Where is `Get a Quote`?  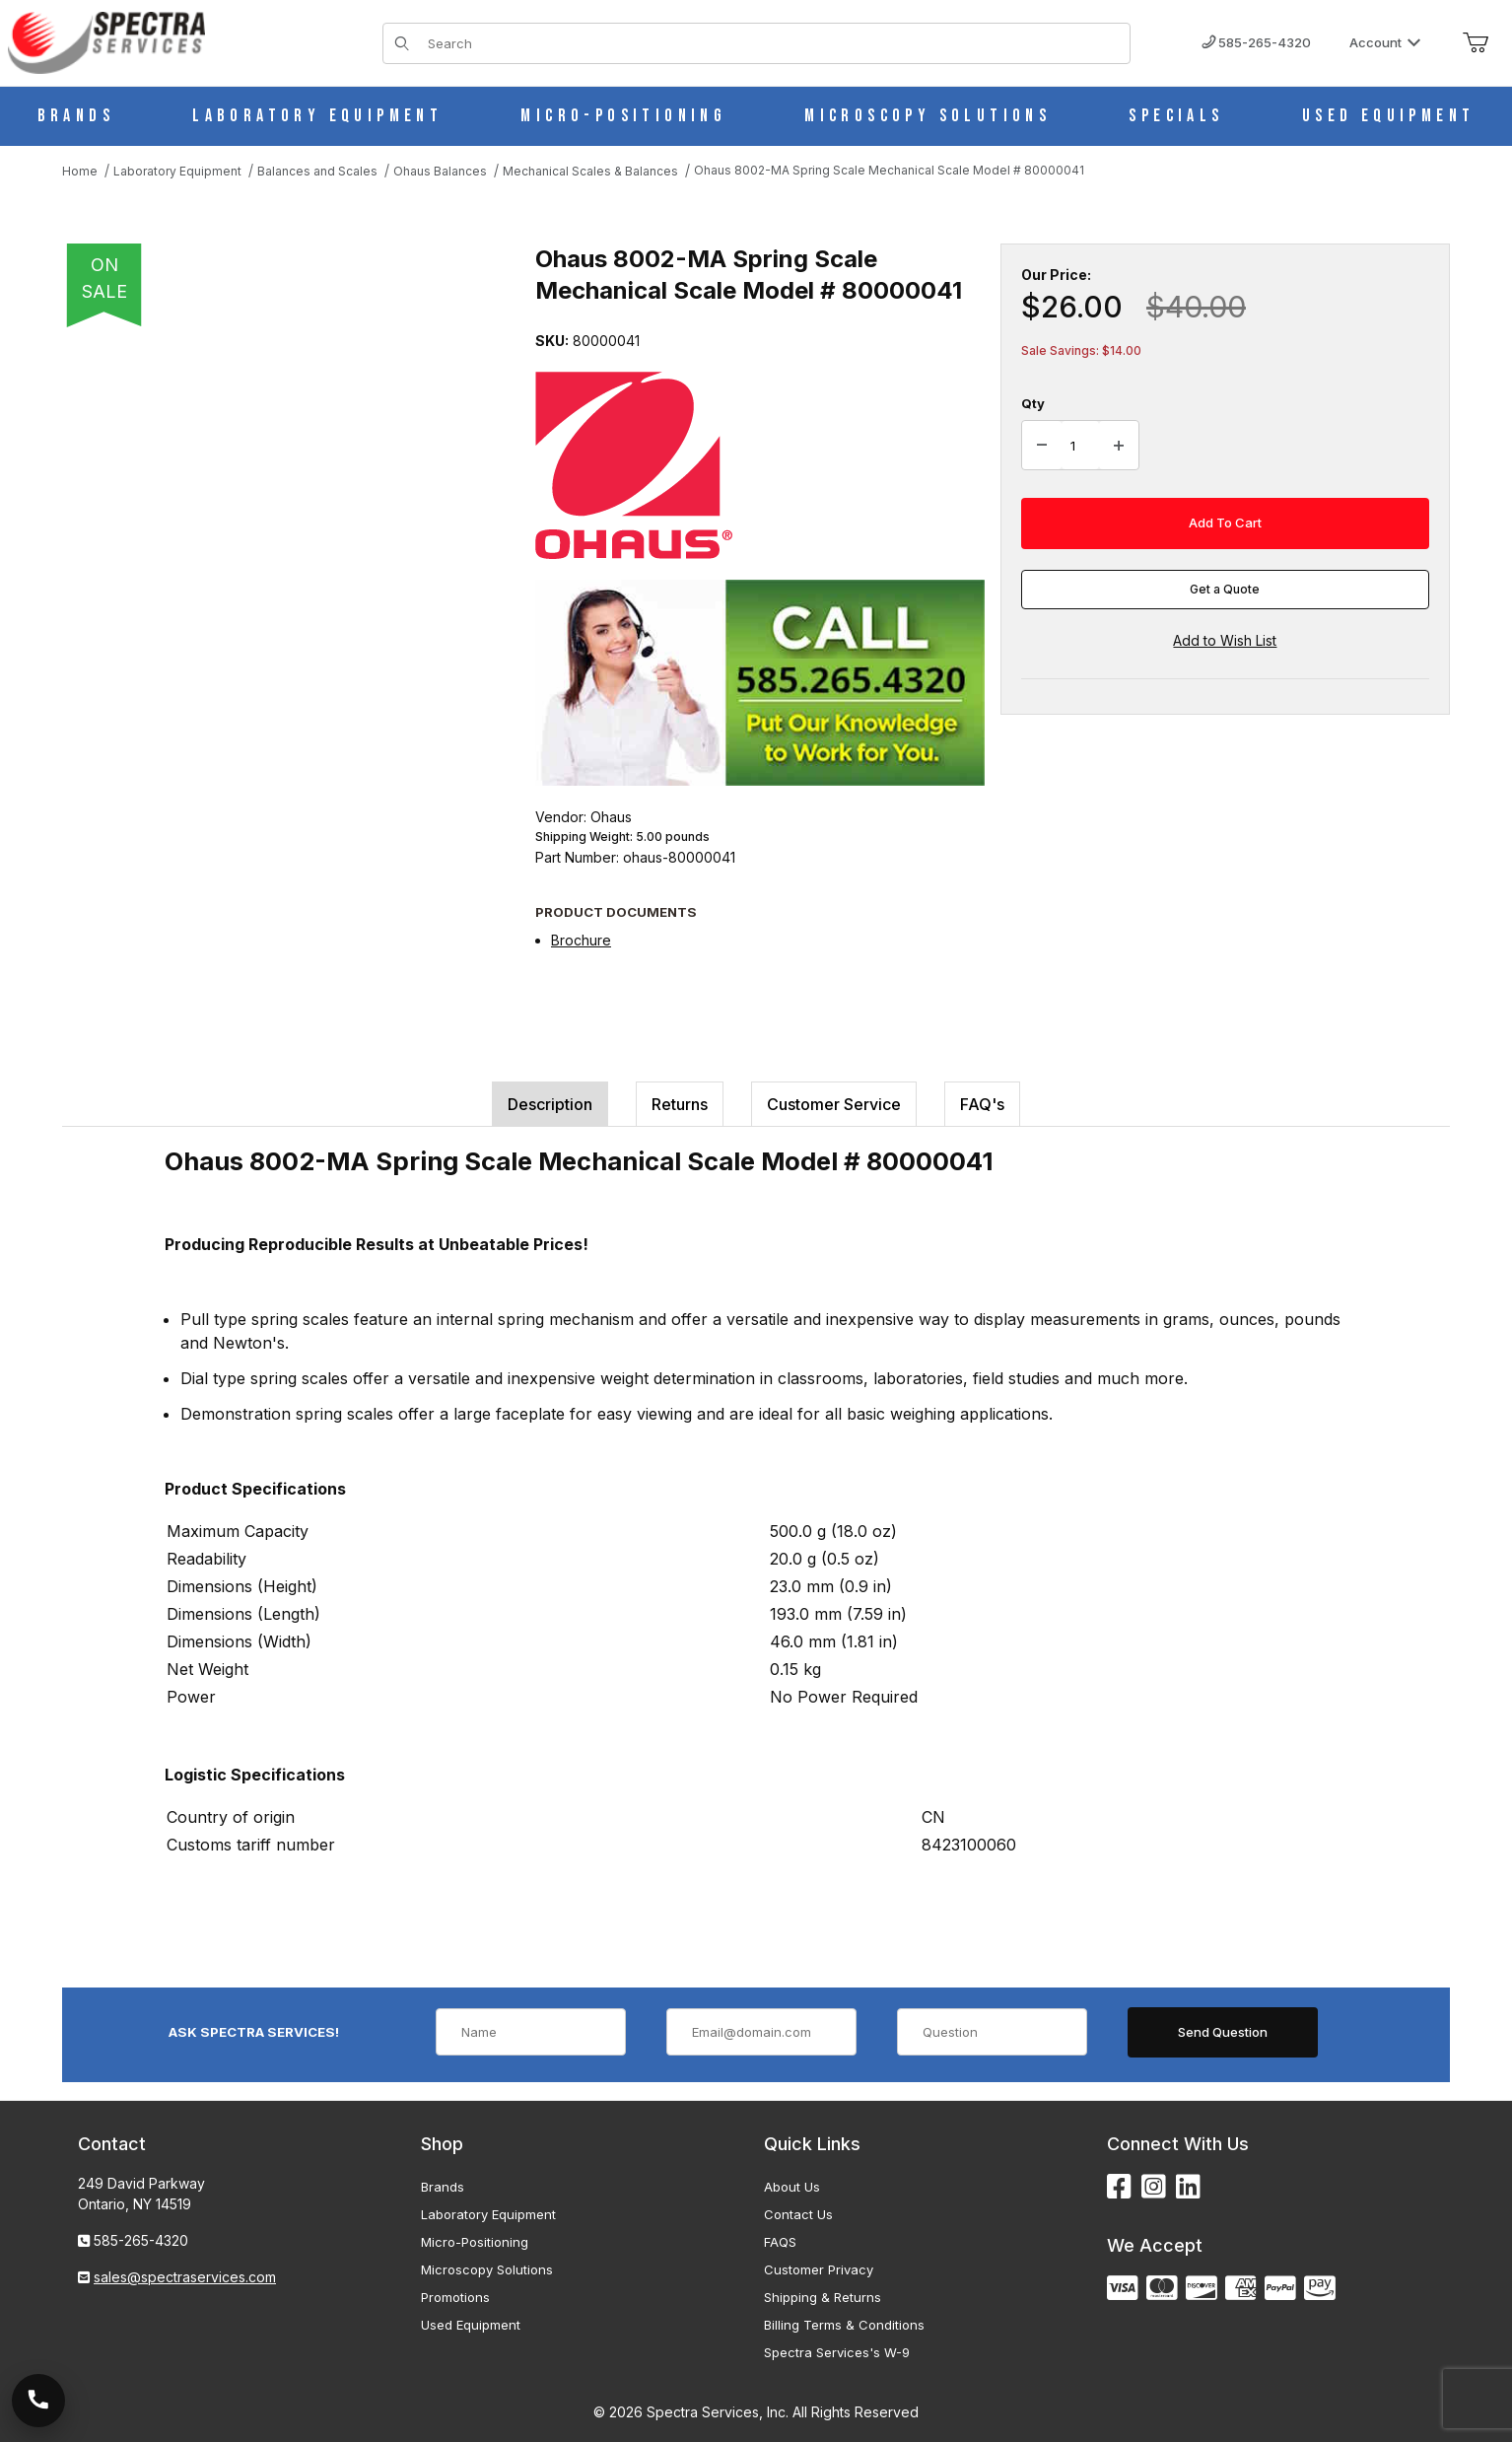 Get a Quote is located at coordinates (1225, 589).